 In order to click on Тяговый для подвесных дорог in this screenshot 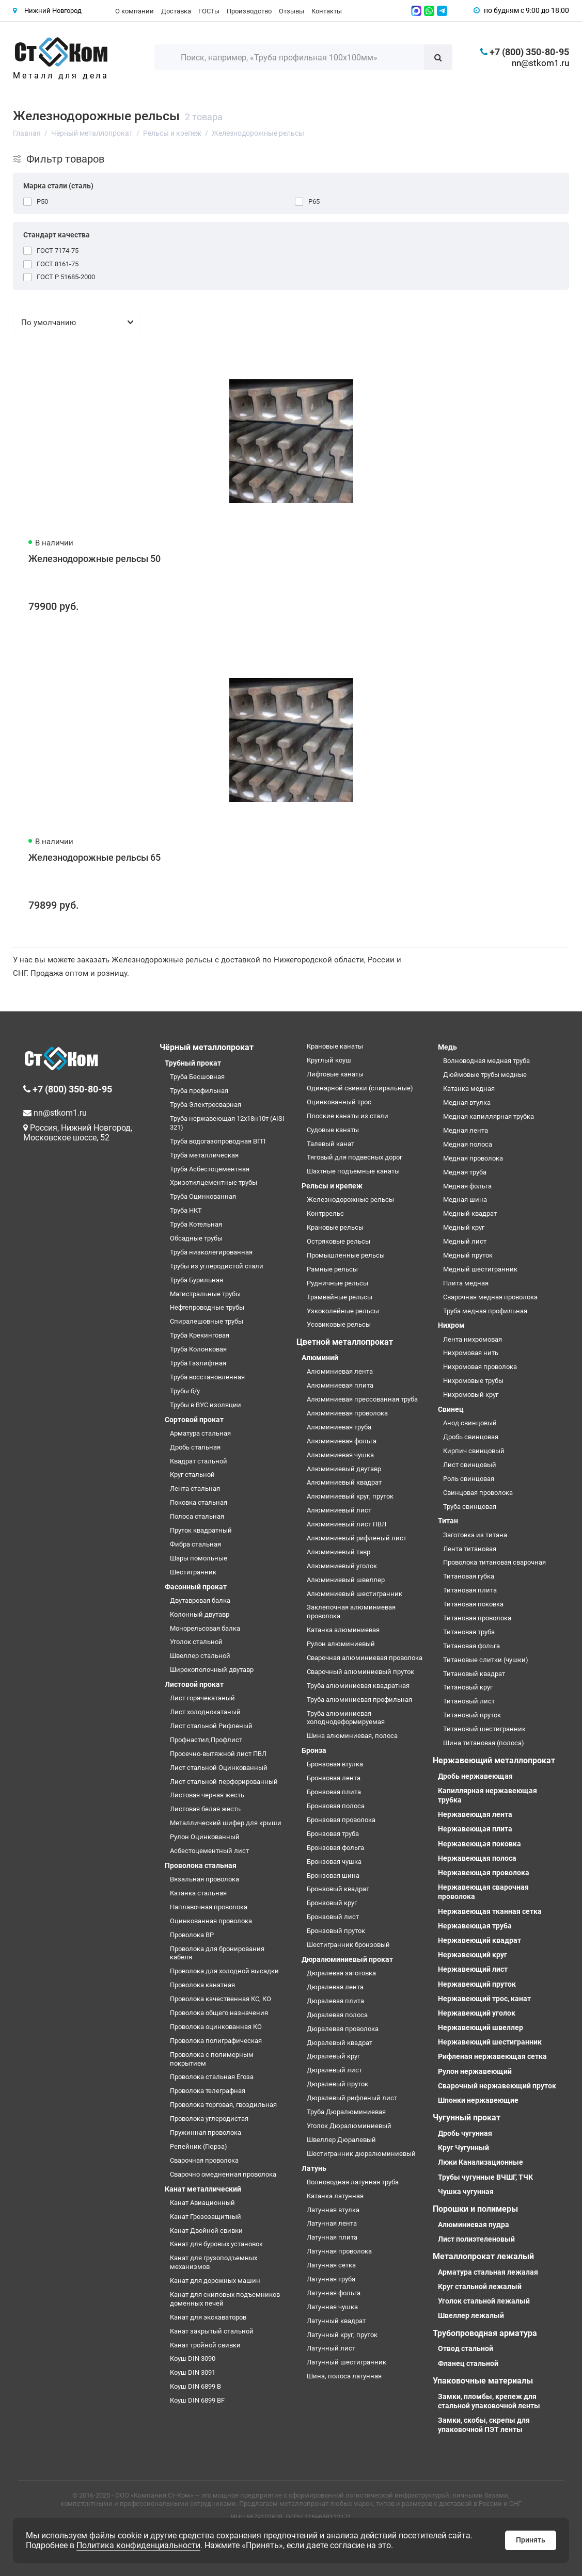, I will do `click(354, 1157)`.